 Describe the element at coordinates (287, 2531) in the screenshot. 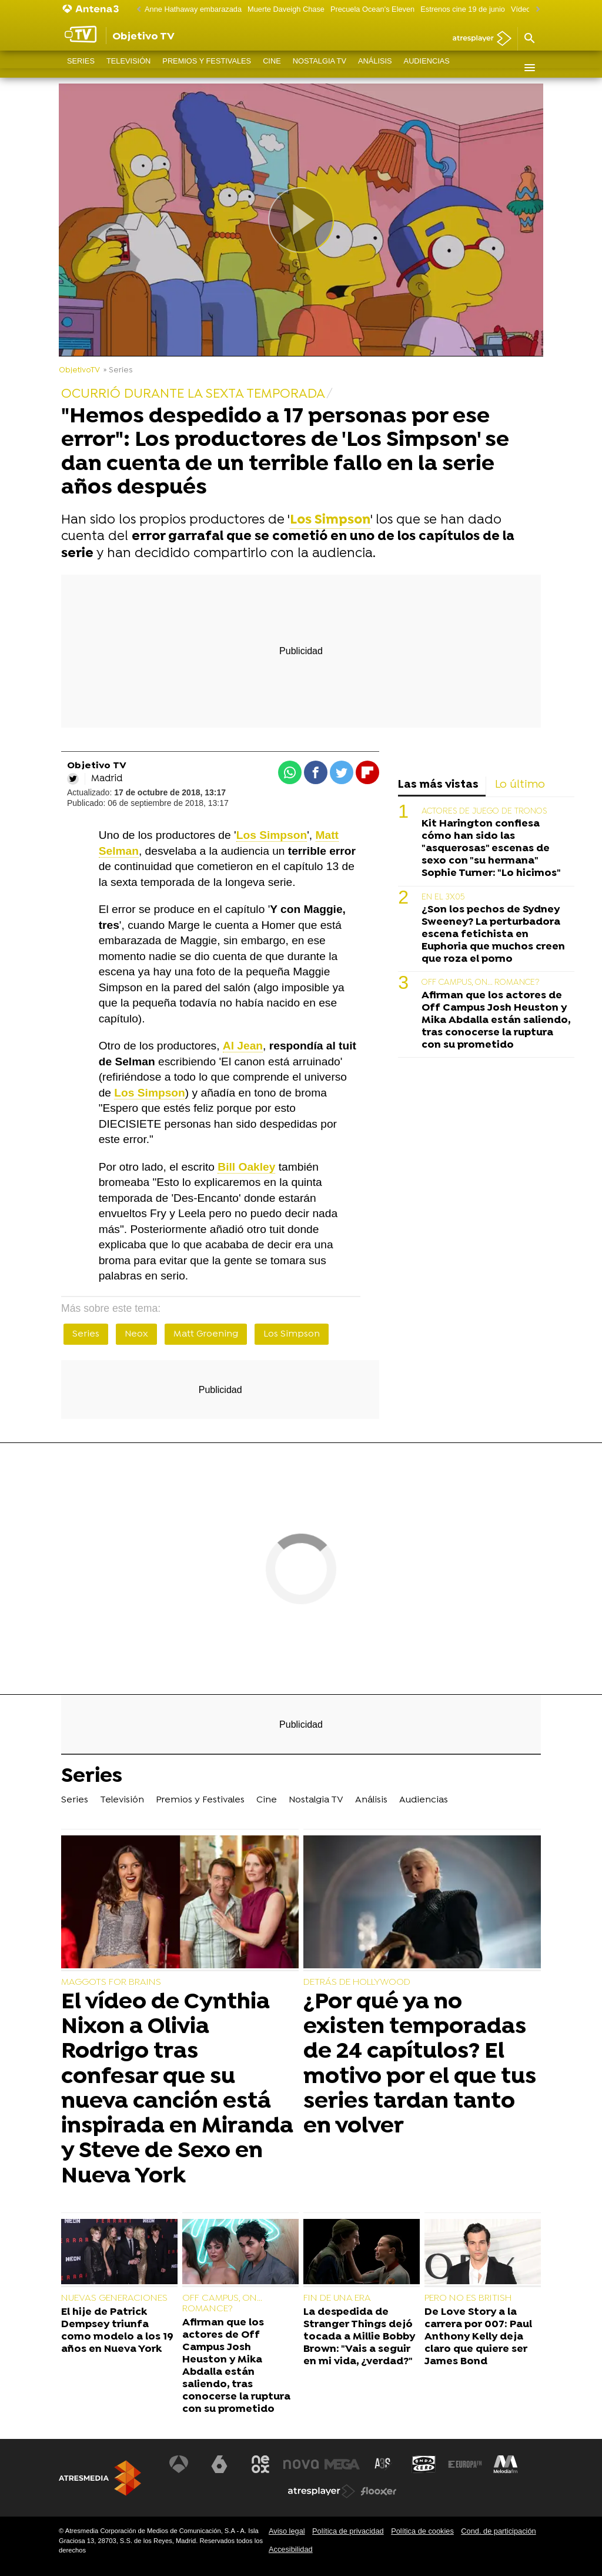

I see `Aviso legal` at that location.